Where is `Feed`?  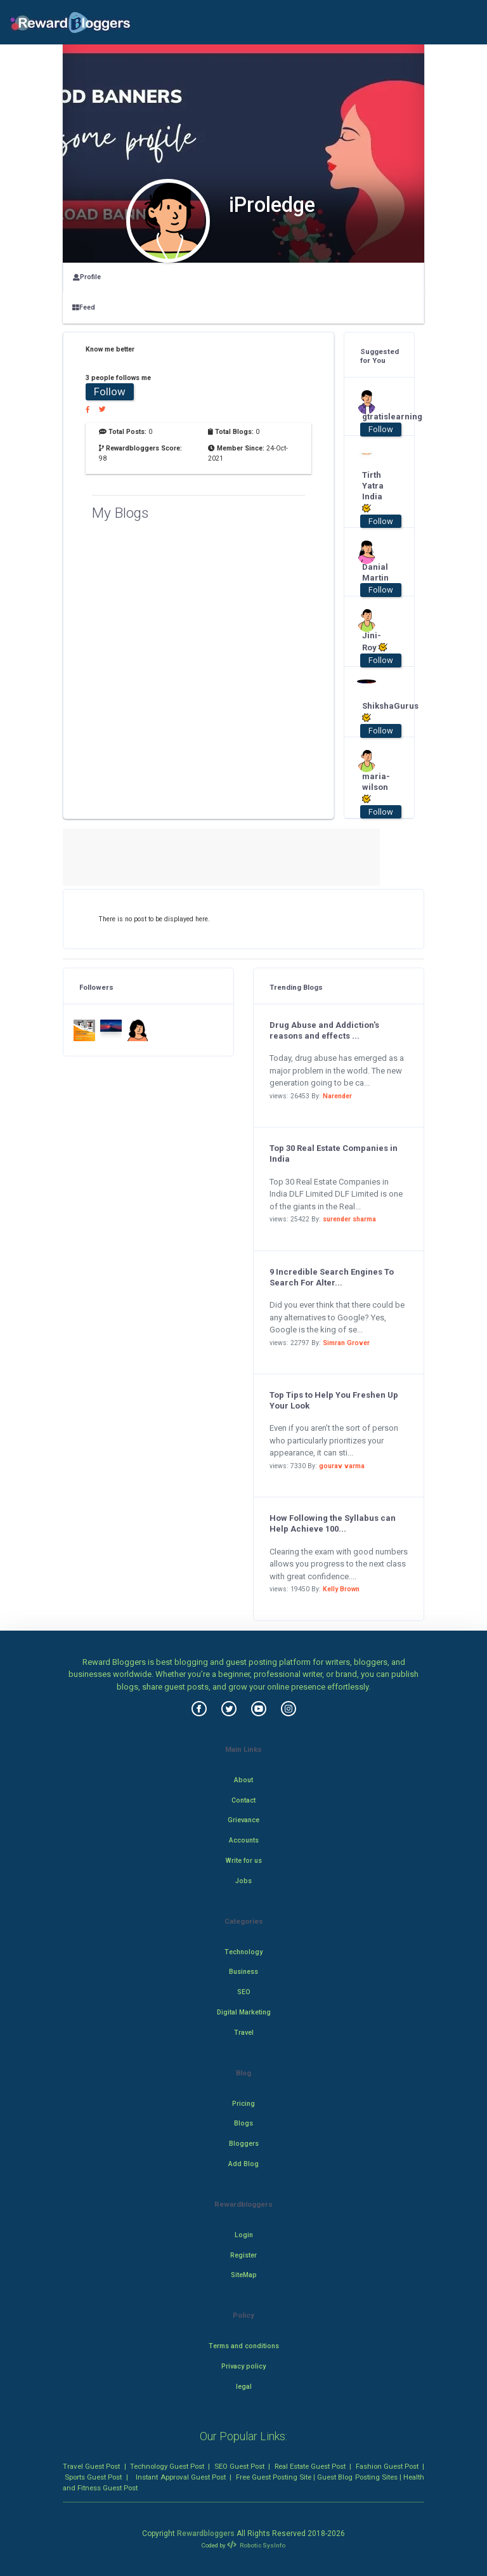
Feed is located at coordinates (83, 307).